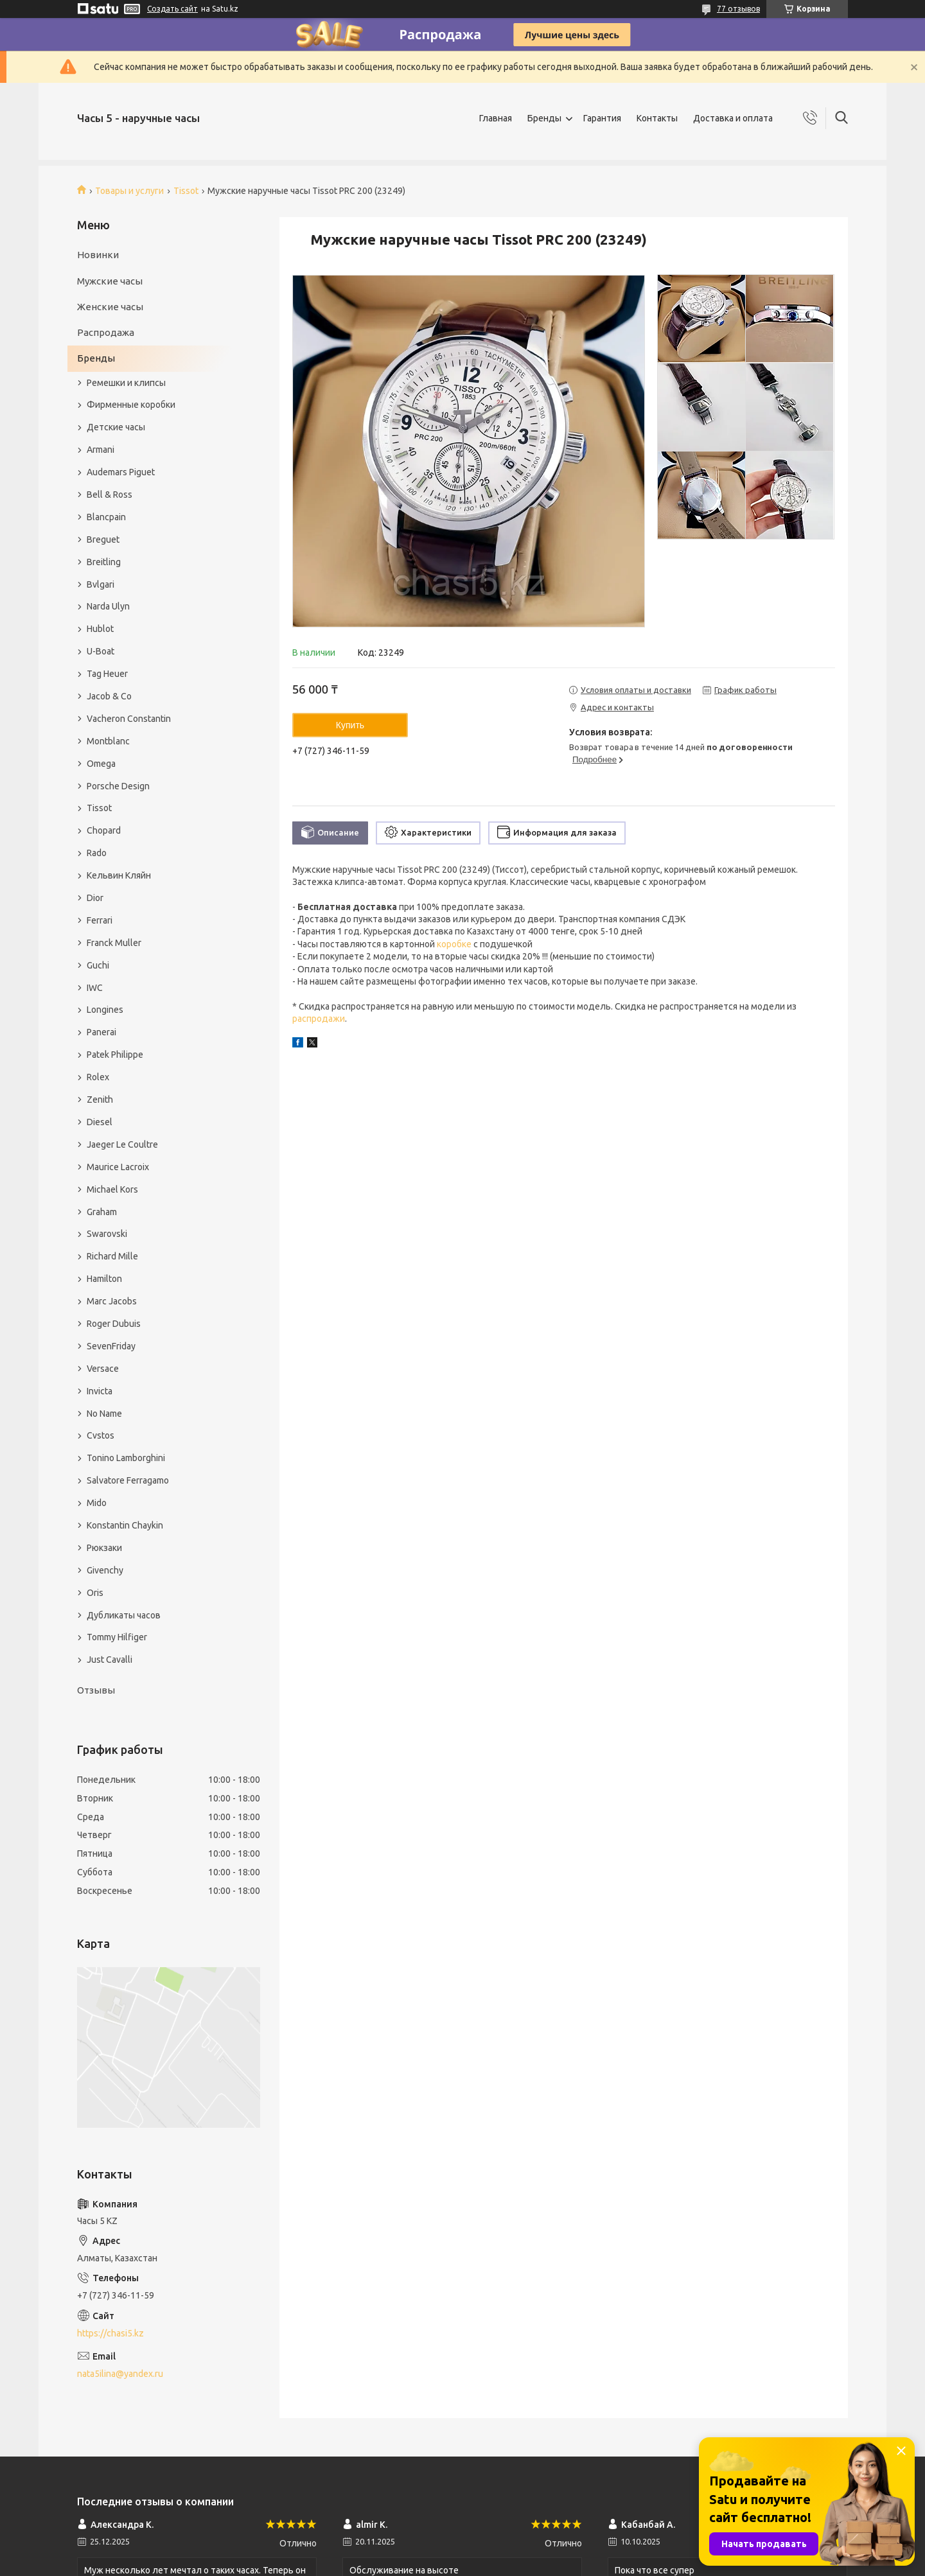  Describe the element at coordinates (109, 696) in the screenshot. I see `Jacob & Co` at that location.